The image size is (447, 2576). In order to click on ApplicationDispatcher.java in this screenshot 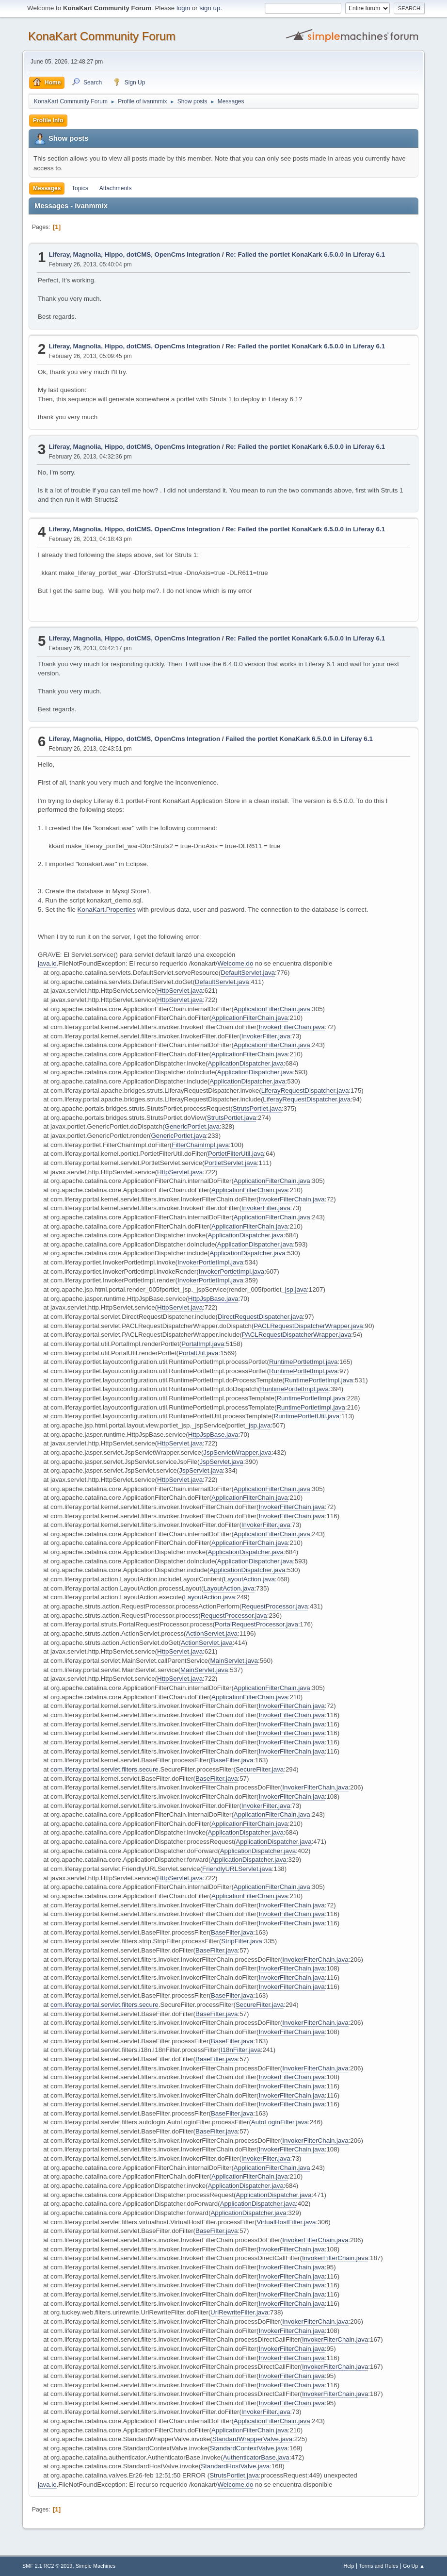, I will do `click(246, 1063)`.